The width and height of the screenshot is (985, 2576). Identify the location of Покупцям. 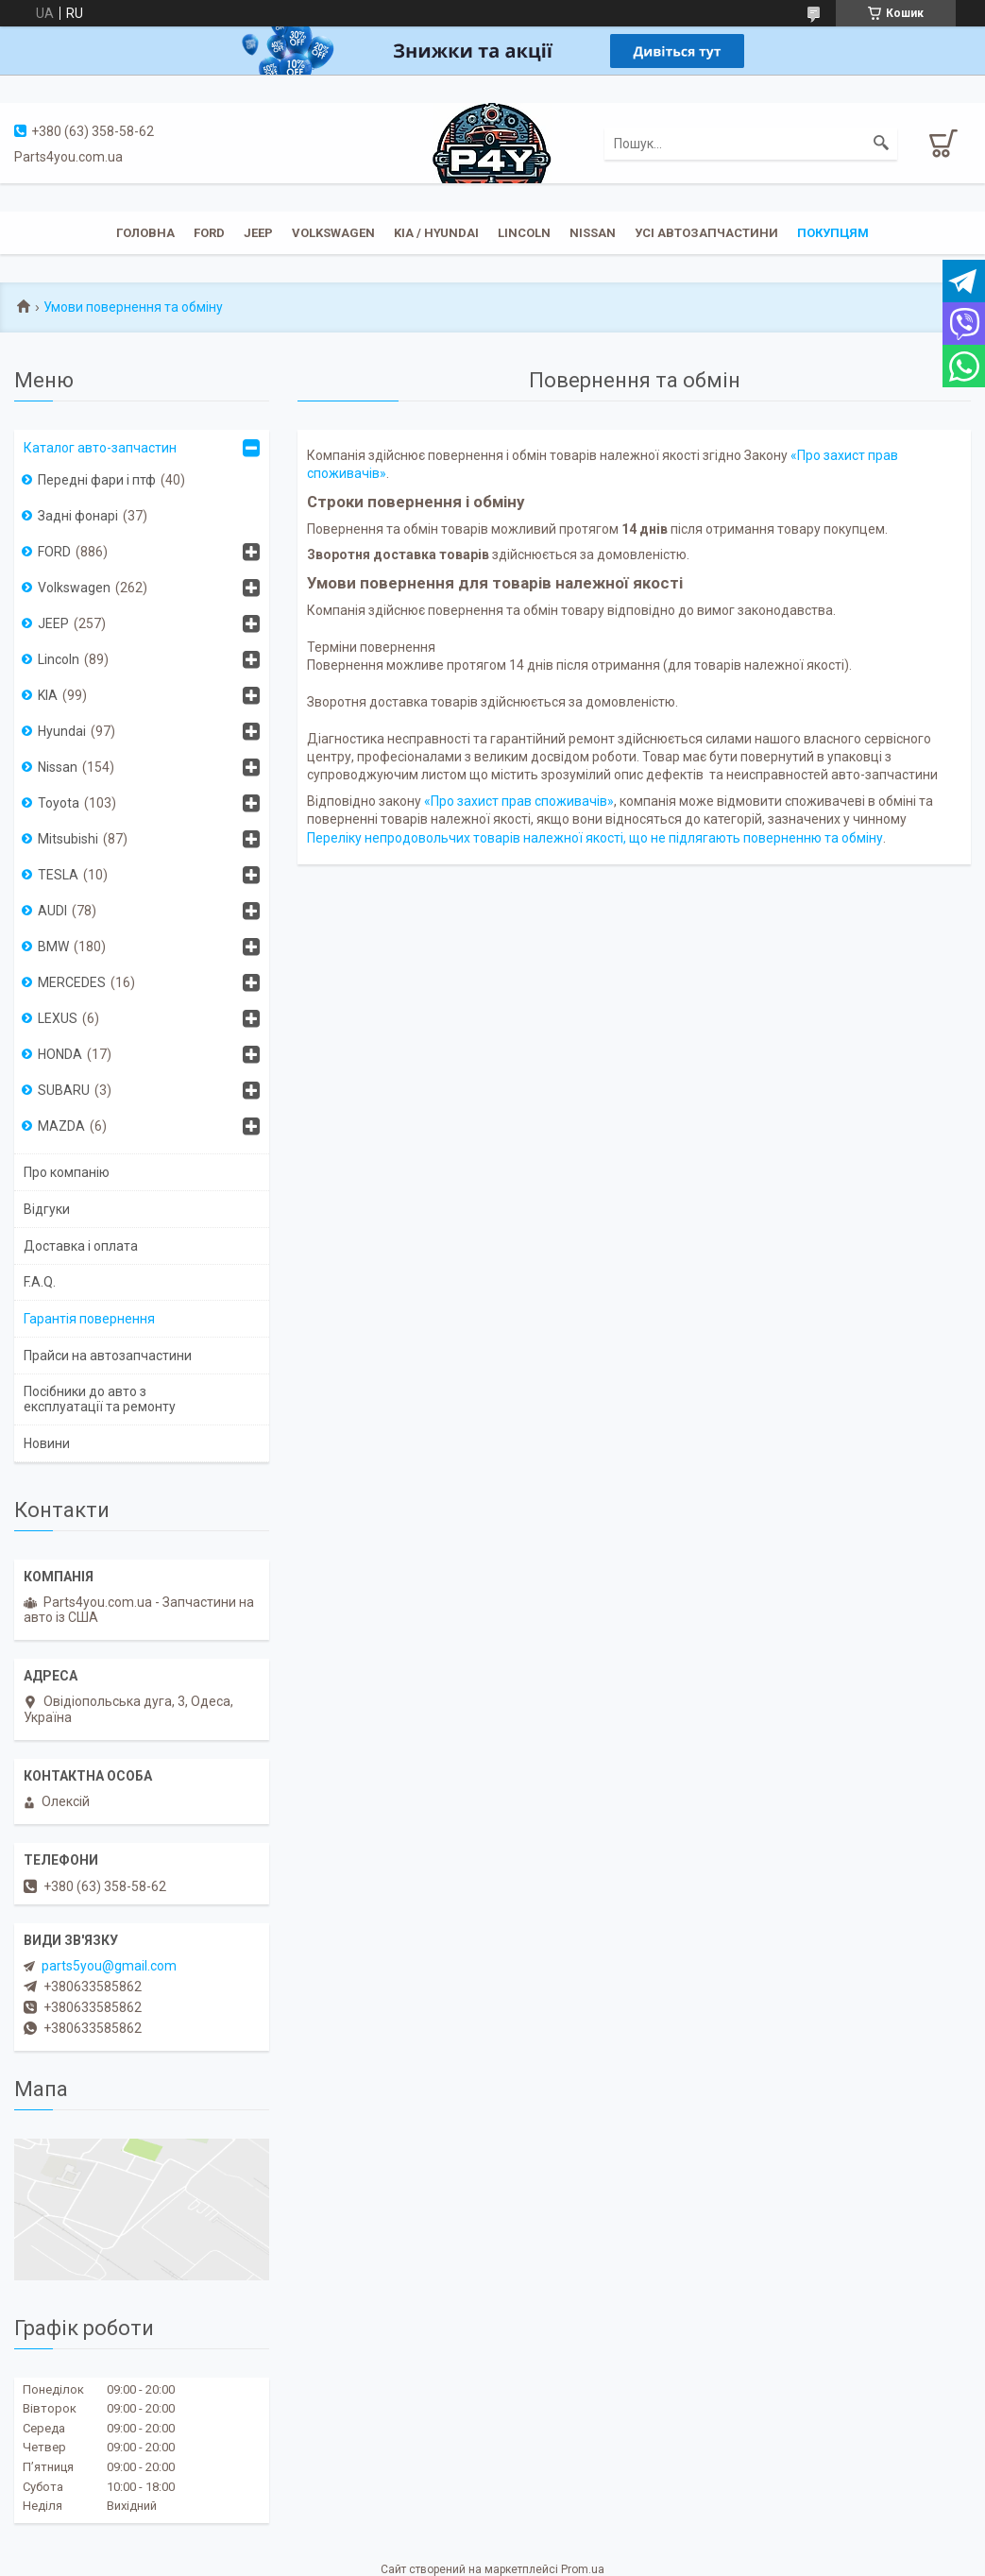
(833, 233).